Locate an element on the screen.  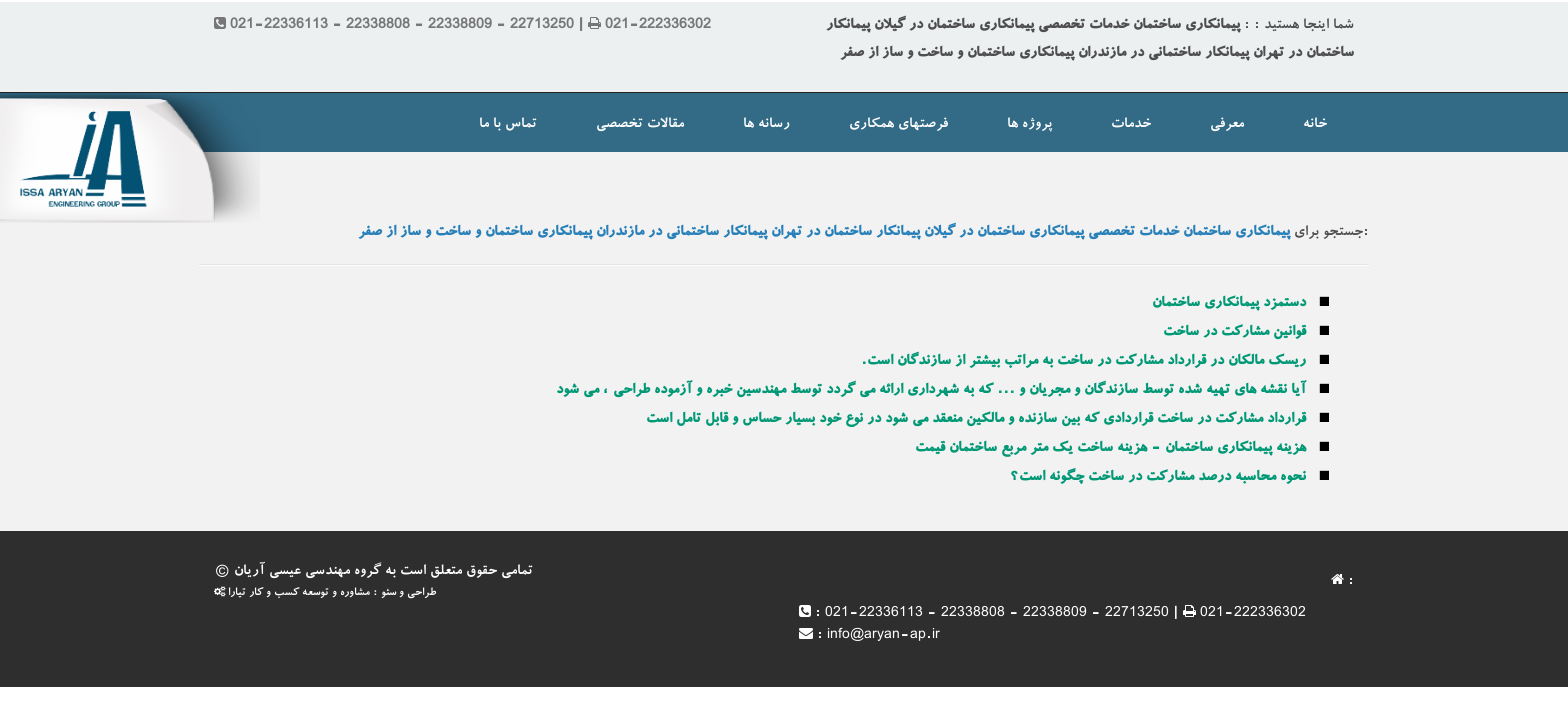
معرفی is located at coordinates (1227, 125).